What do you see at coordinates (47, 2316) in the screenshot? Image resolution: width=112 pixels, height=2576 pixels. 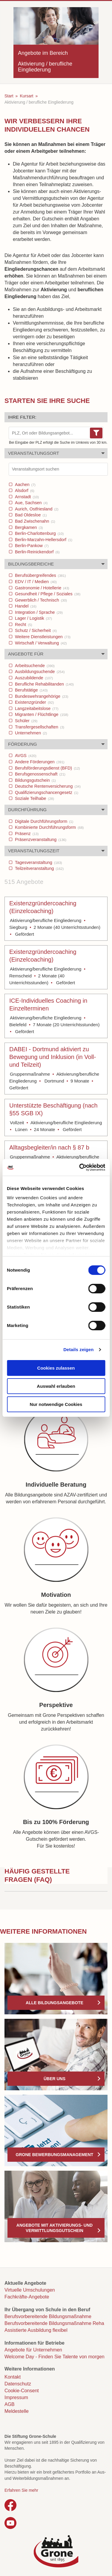 I see `Berufsvorbereitende Bildungsmaßnahme` at bounding box center [47, 2316].